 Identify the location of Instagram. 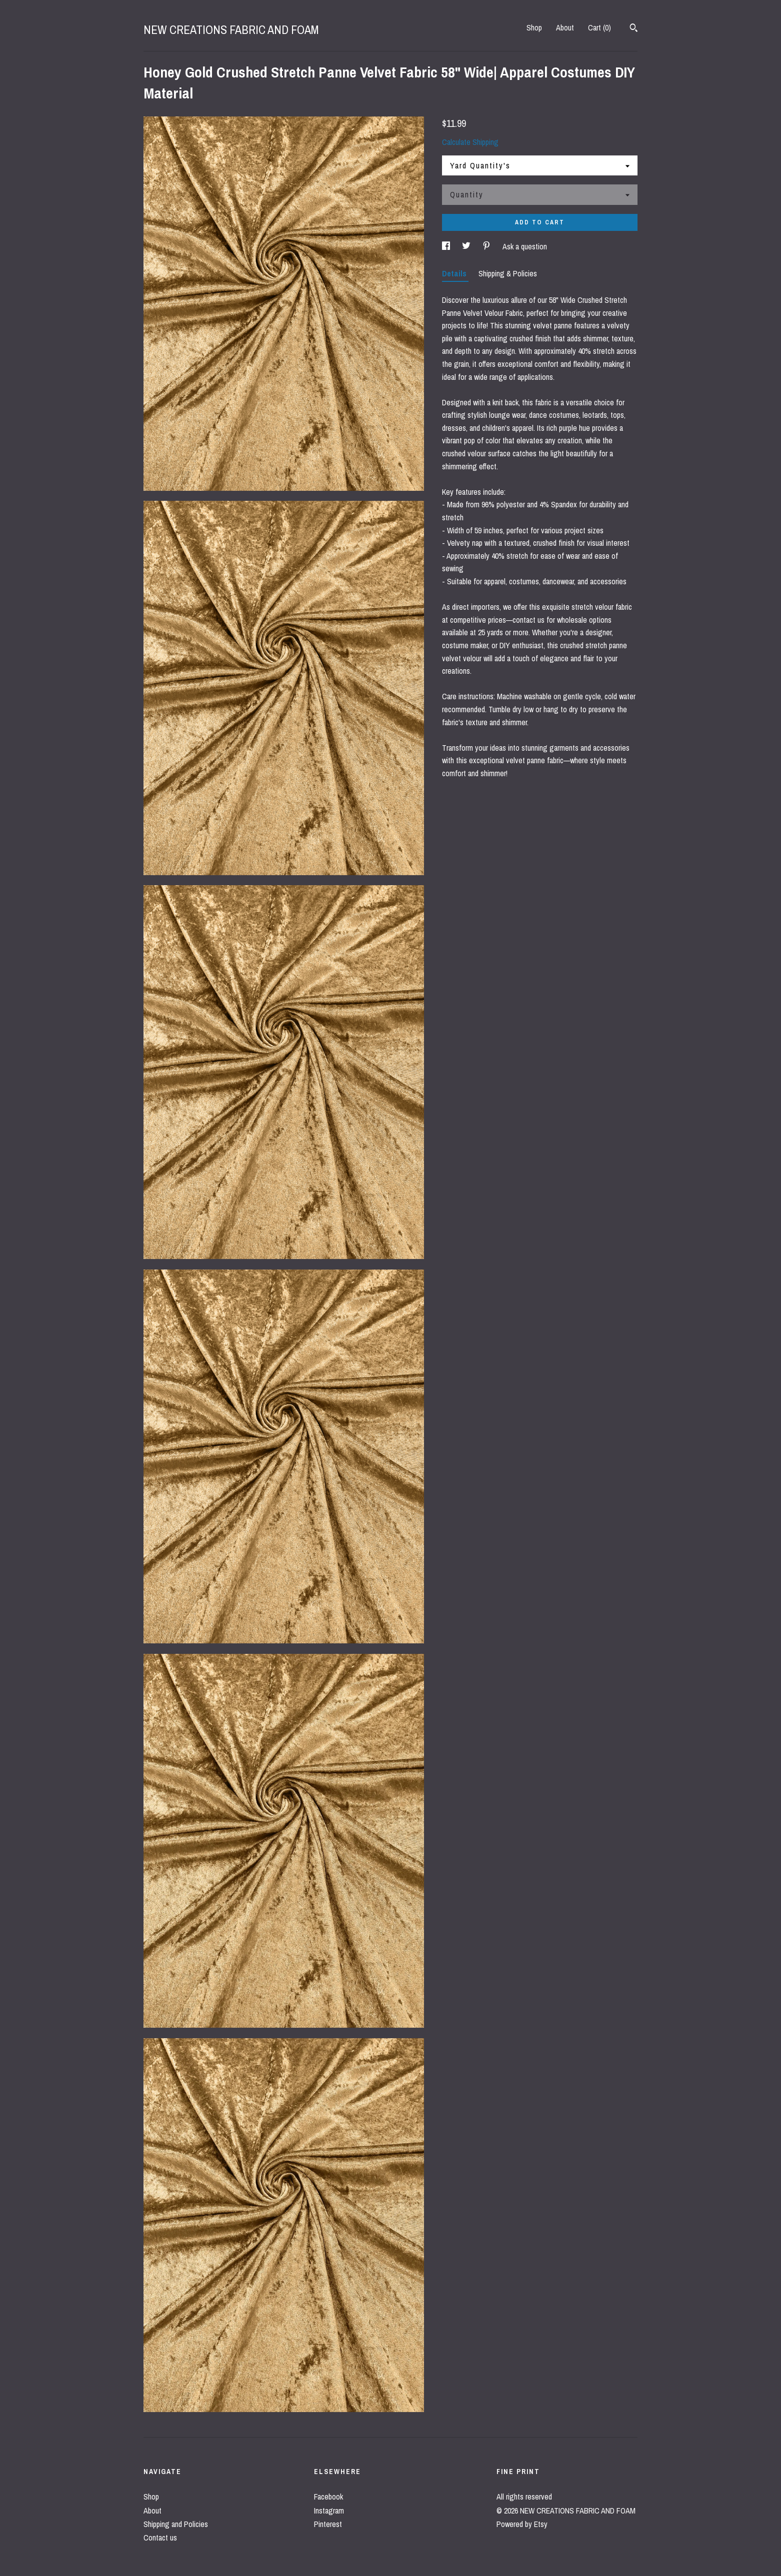
(329, 2510).